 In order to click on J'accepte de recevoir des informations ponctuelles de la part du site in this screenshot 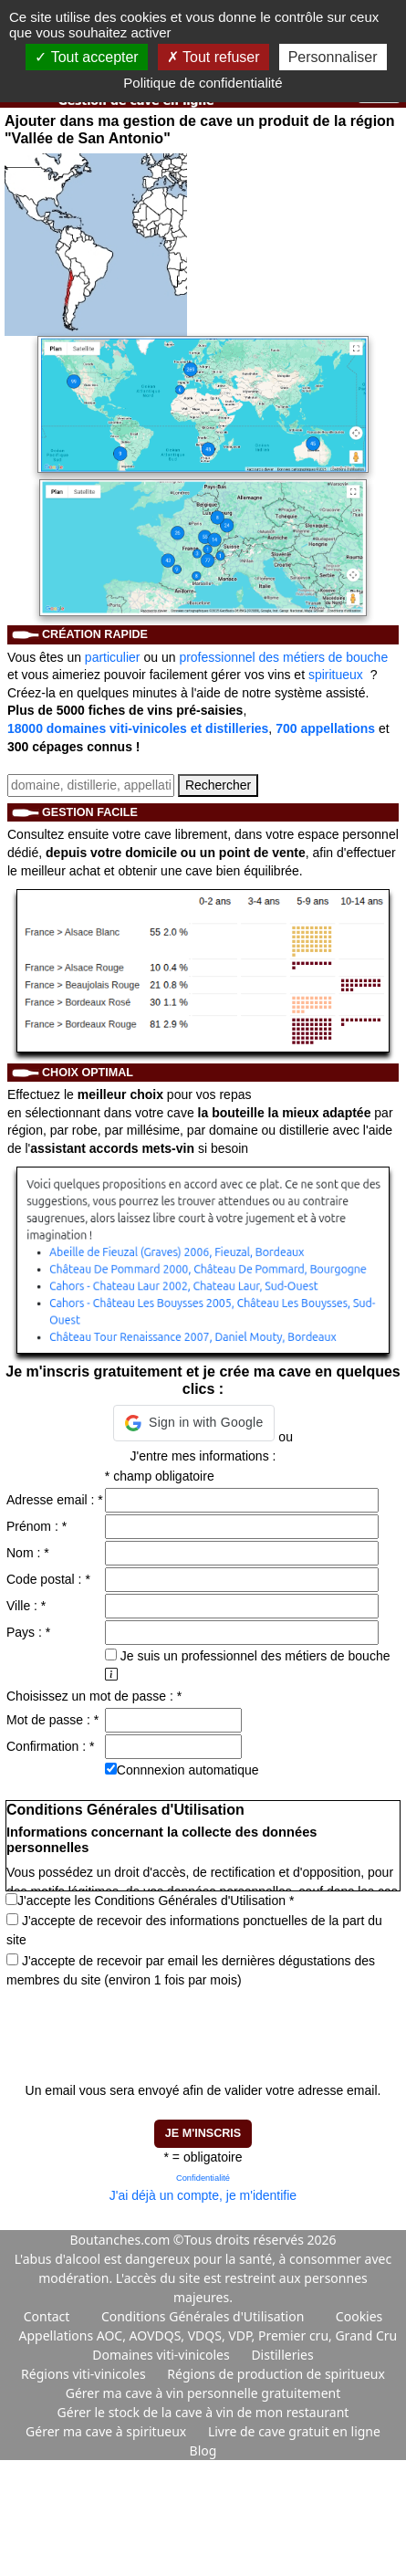, I will do `click(194, 1930)`.